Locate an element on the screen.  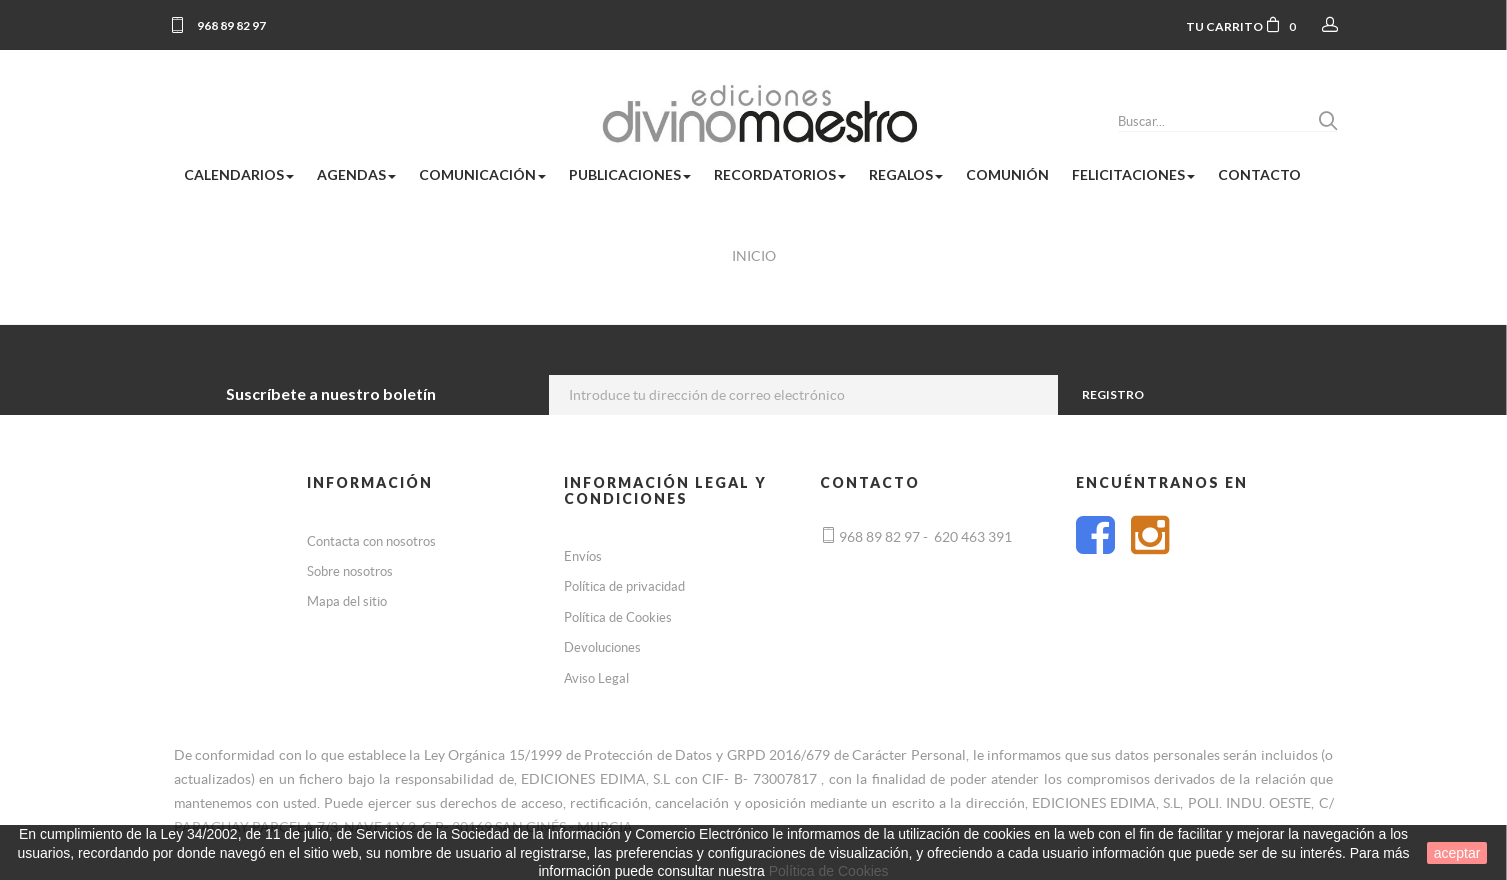
Política de privacidad is located at coordinates (624, 586).